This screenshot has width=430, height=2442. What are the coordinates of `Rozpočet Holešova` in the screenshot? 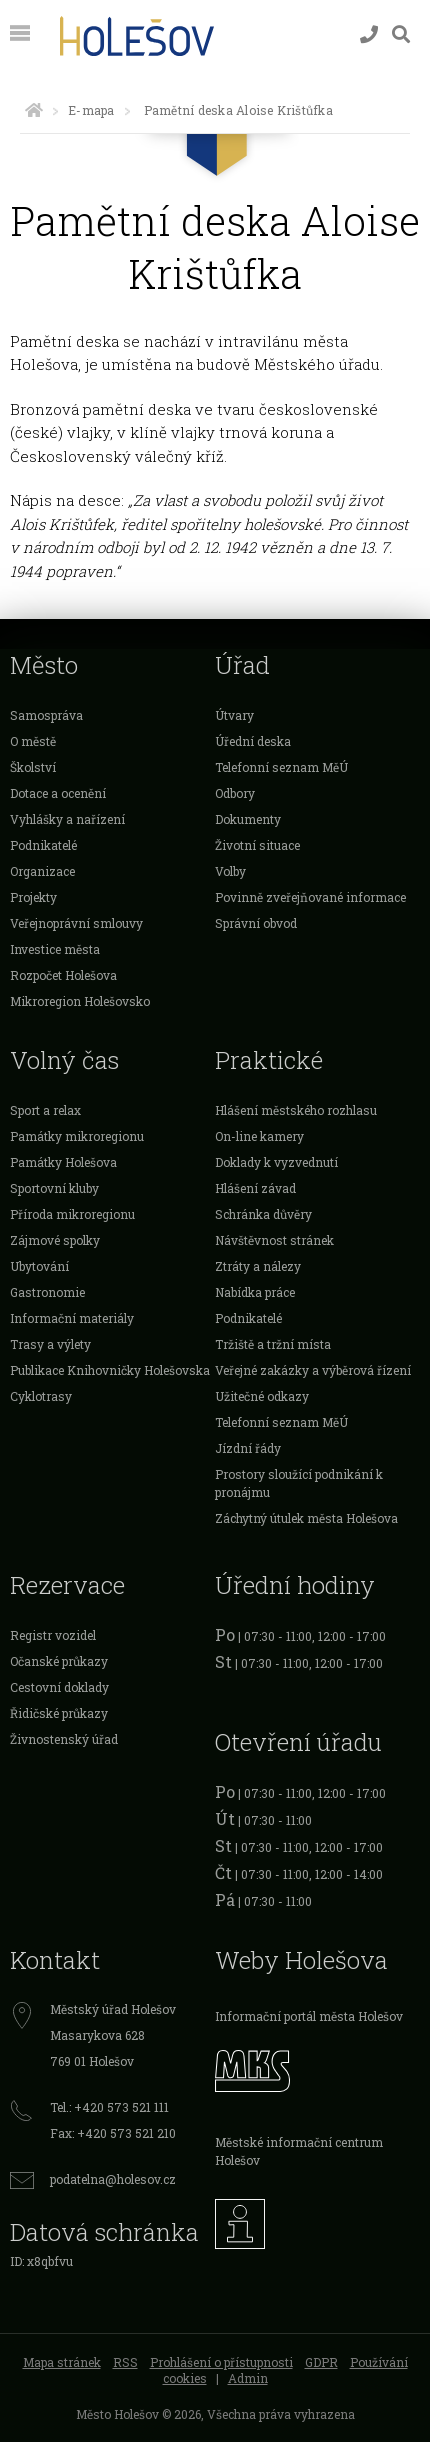 It's located at (63, 975).